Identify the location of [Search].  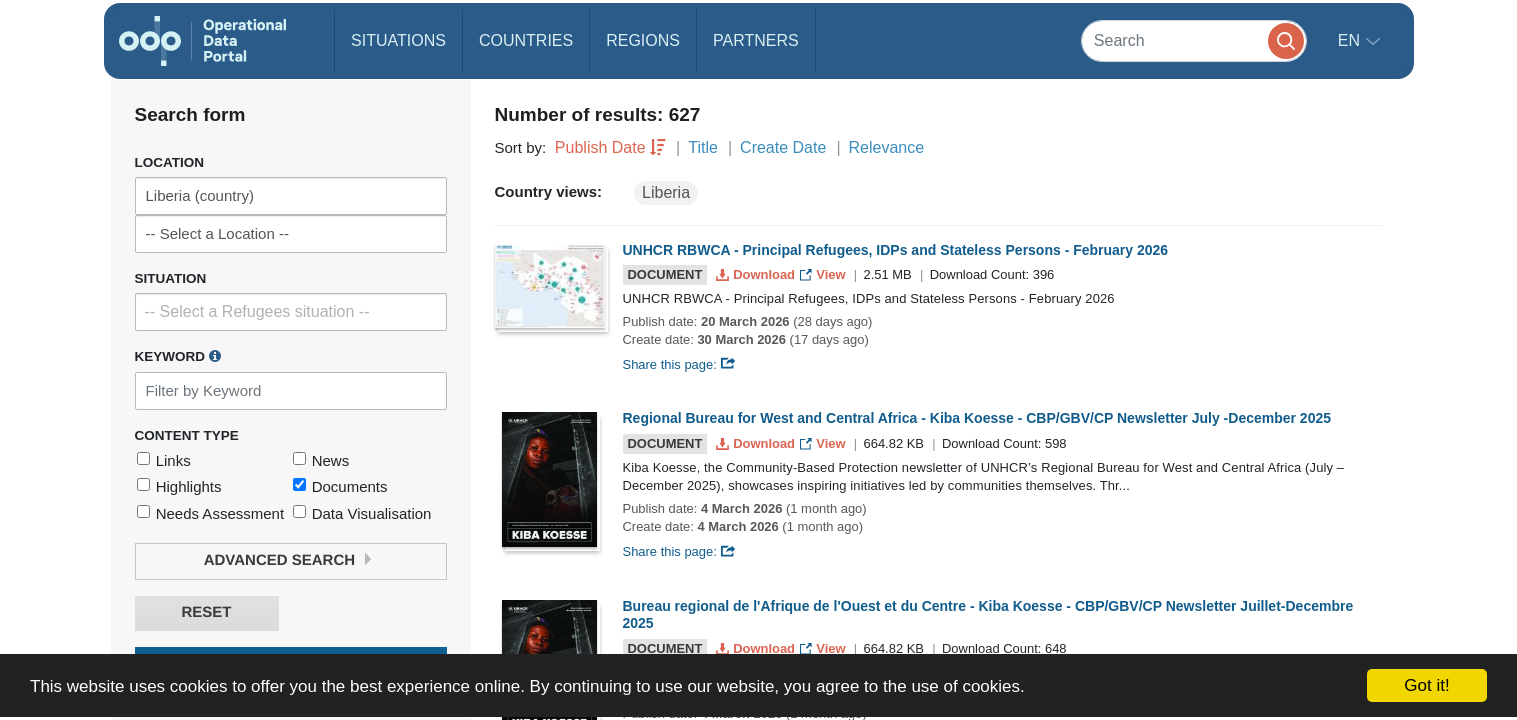
(1194, 40).